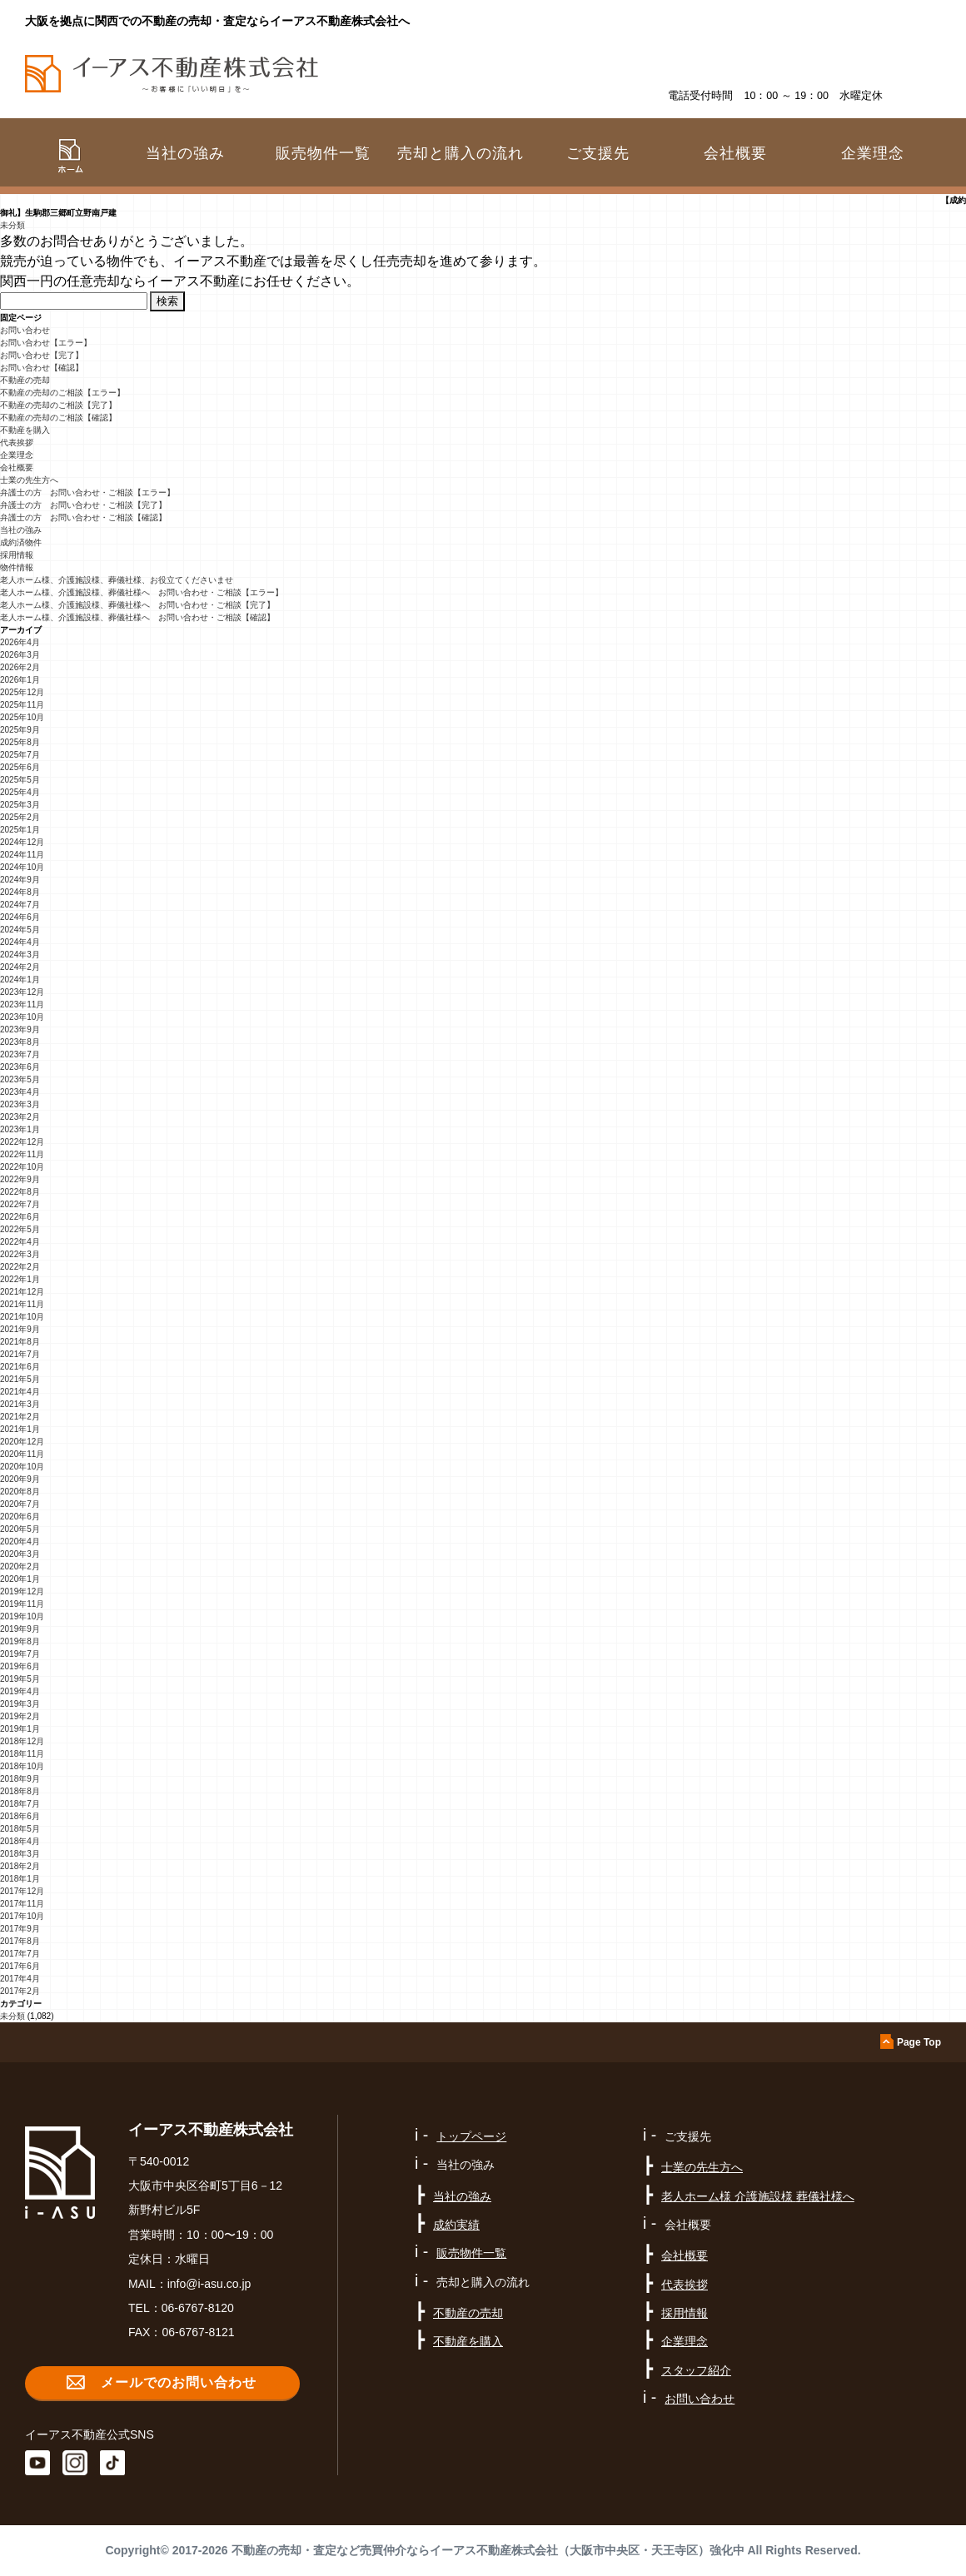  I want to click on 2018年1月, so click(20, 1878).